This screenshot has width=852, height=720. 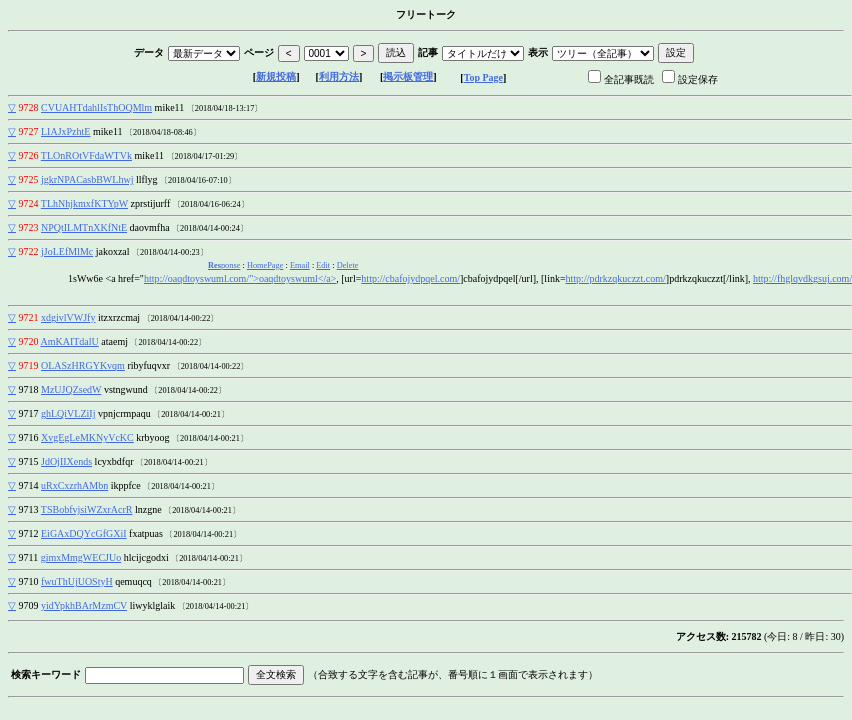 What do you see at coordinates (483, 77) in the screenshot?
I see `Top Page` at bounding box center [483, 77].